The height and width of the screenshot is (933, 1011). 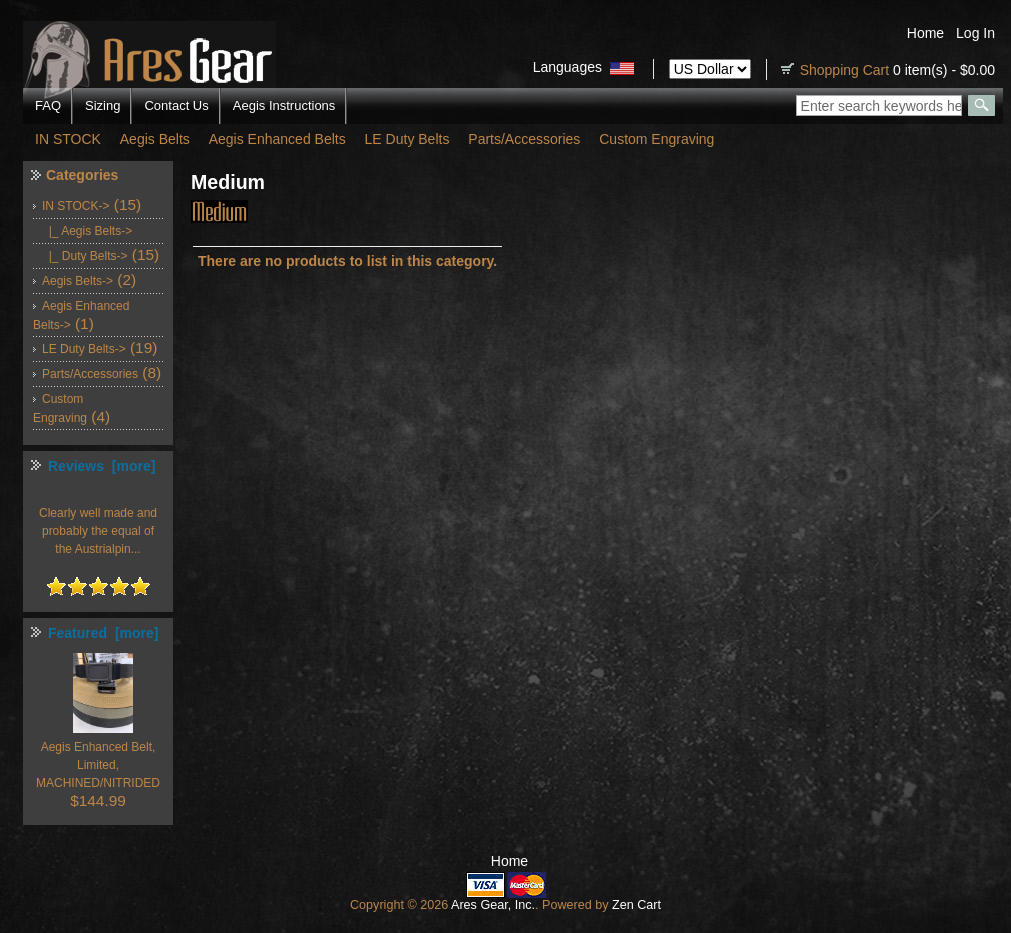 I want to click on Aegis Enhanced Belts, so click(x=277, y=139).